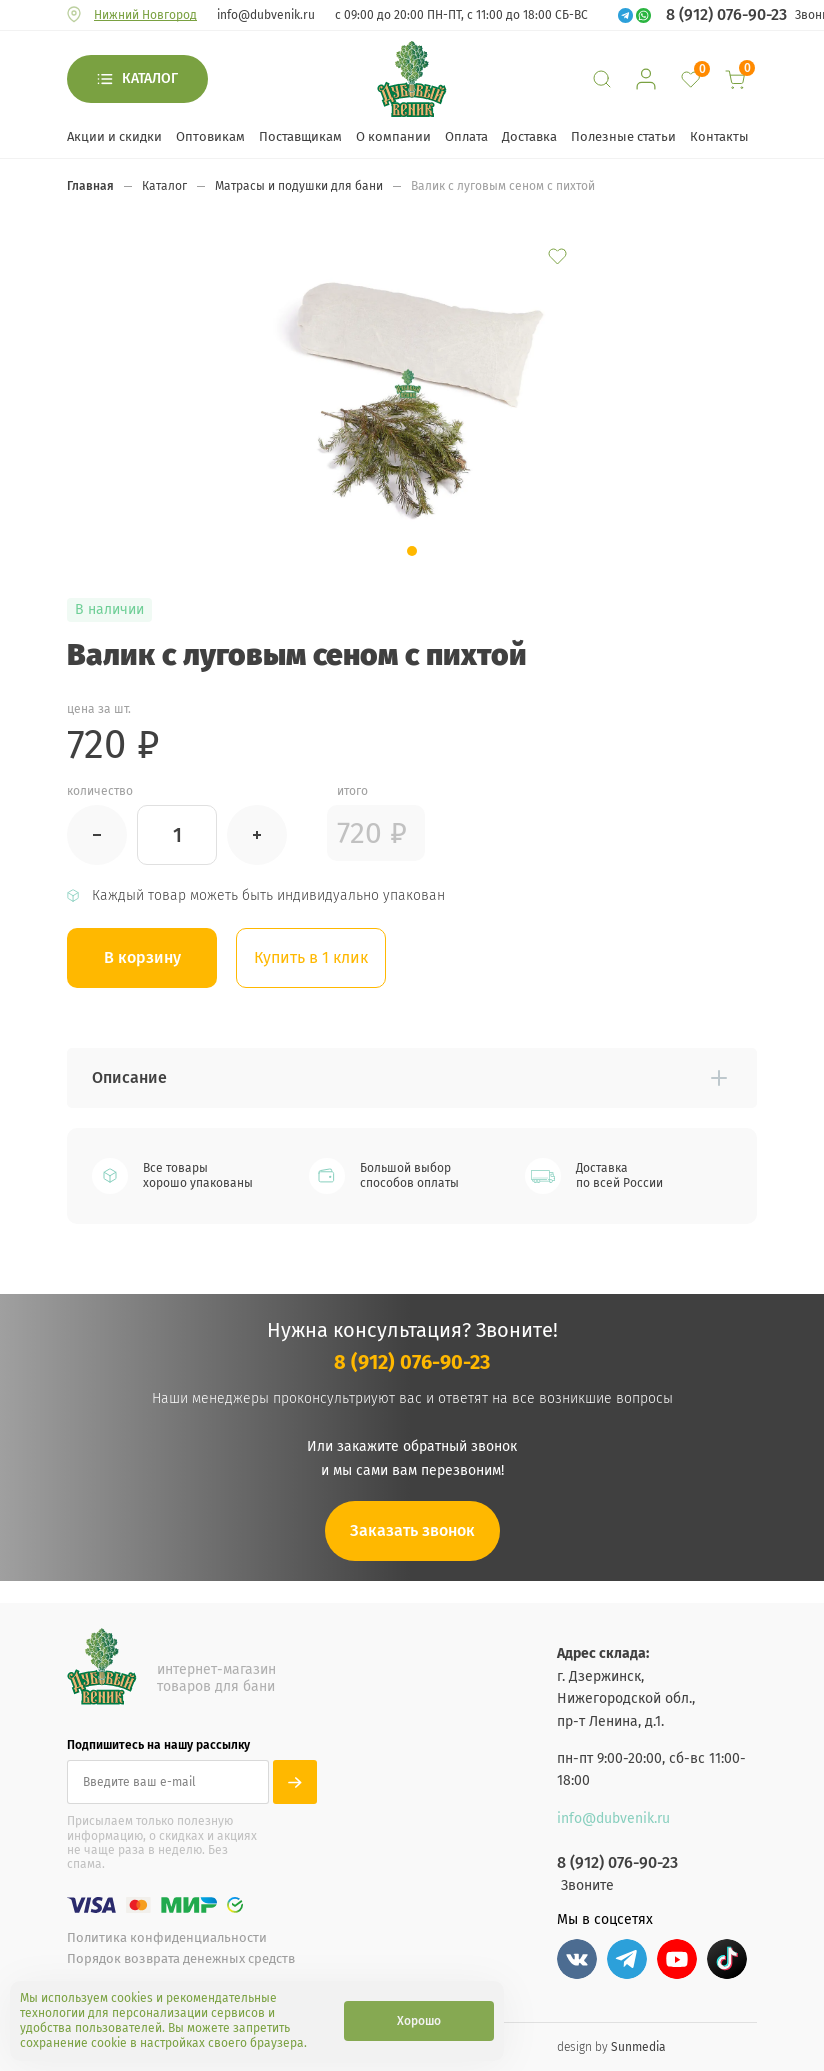 This screenshot has height=2071, width=824. I want to click on Хорошо, so click(419, 2021).